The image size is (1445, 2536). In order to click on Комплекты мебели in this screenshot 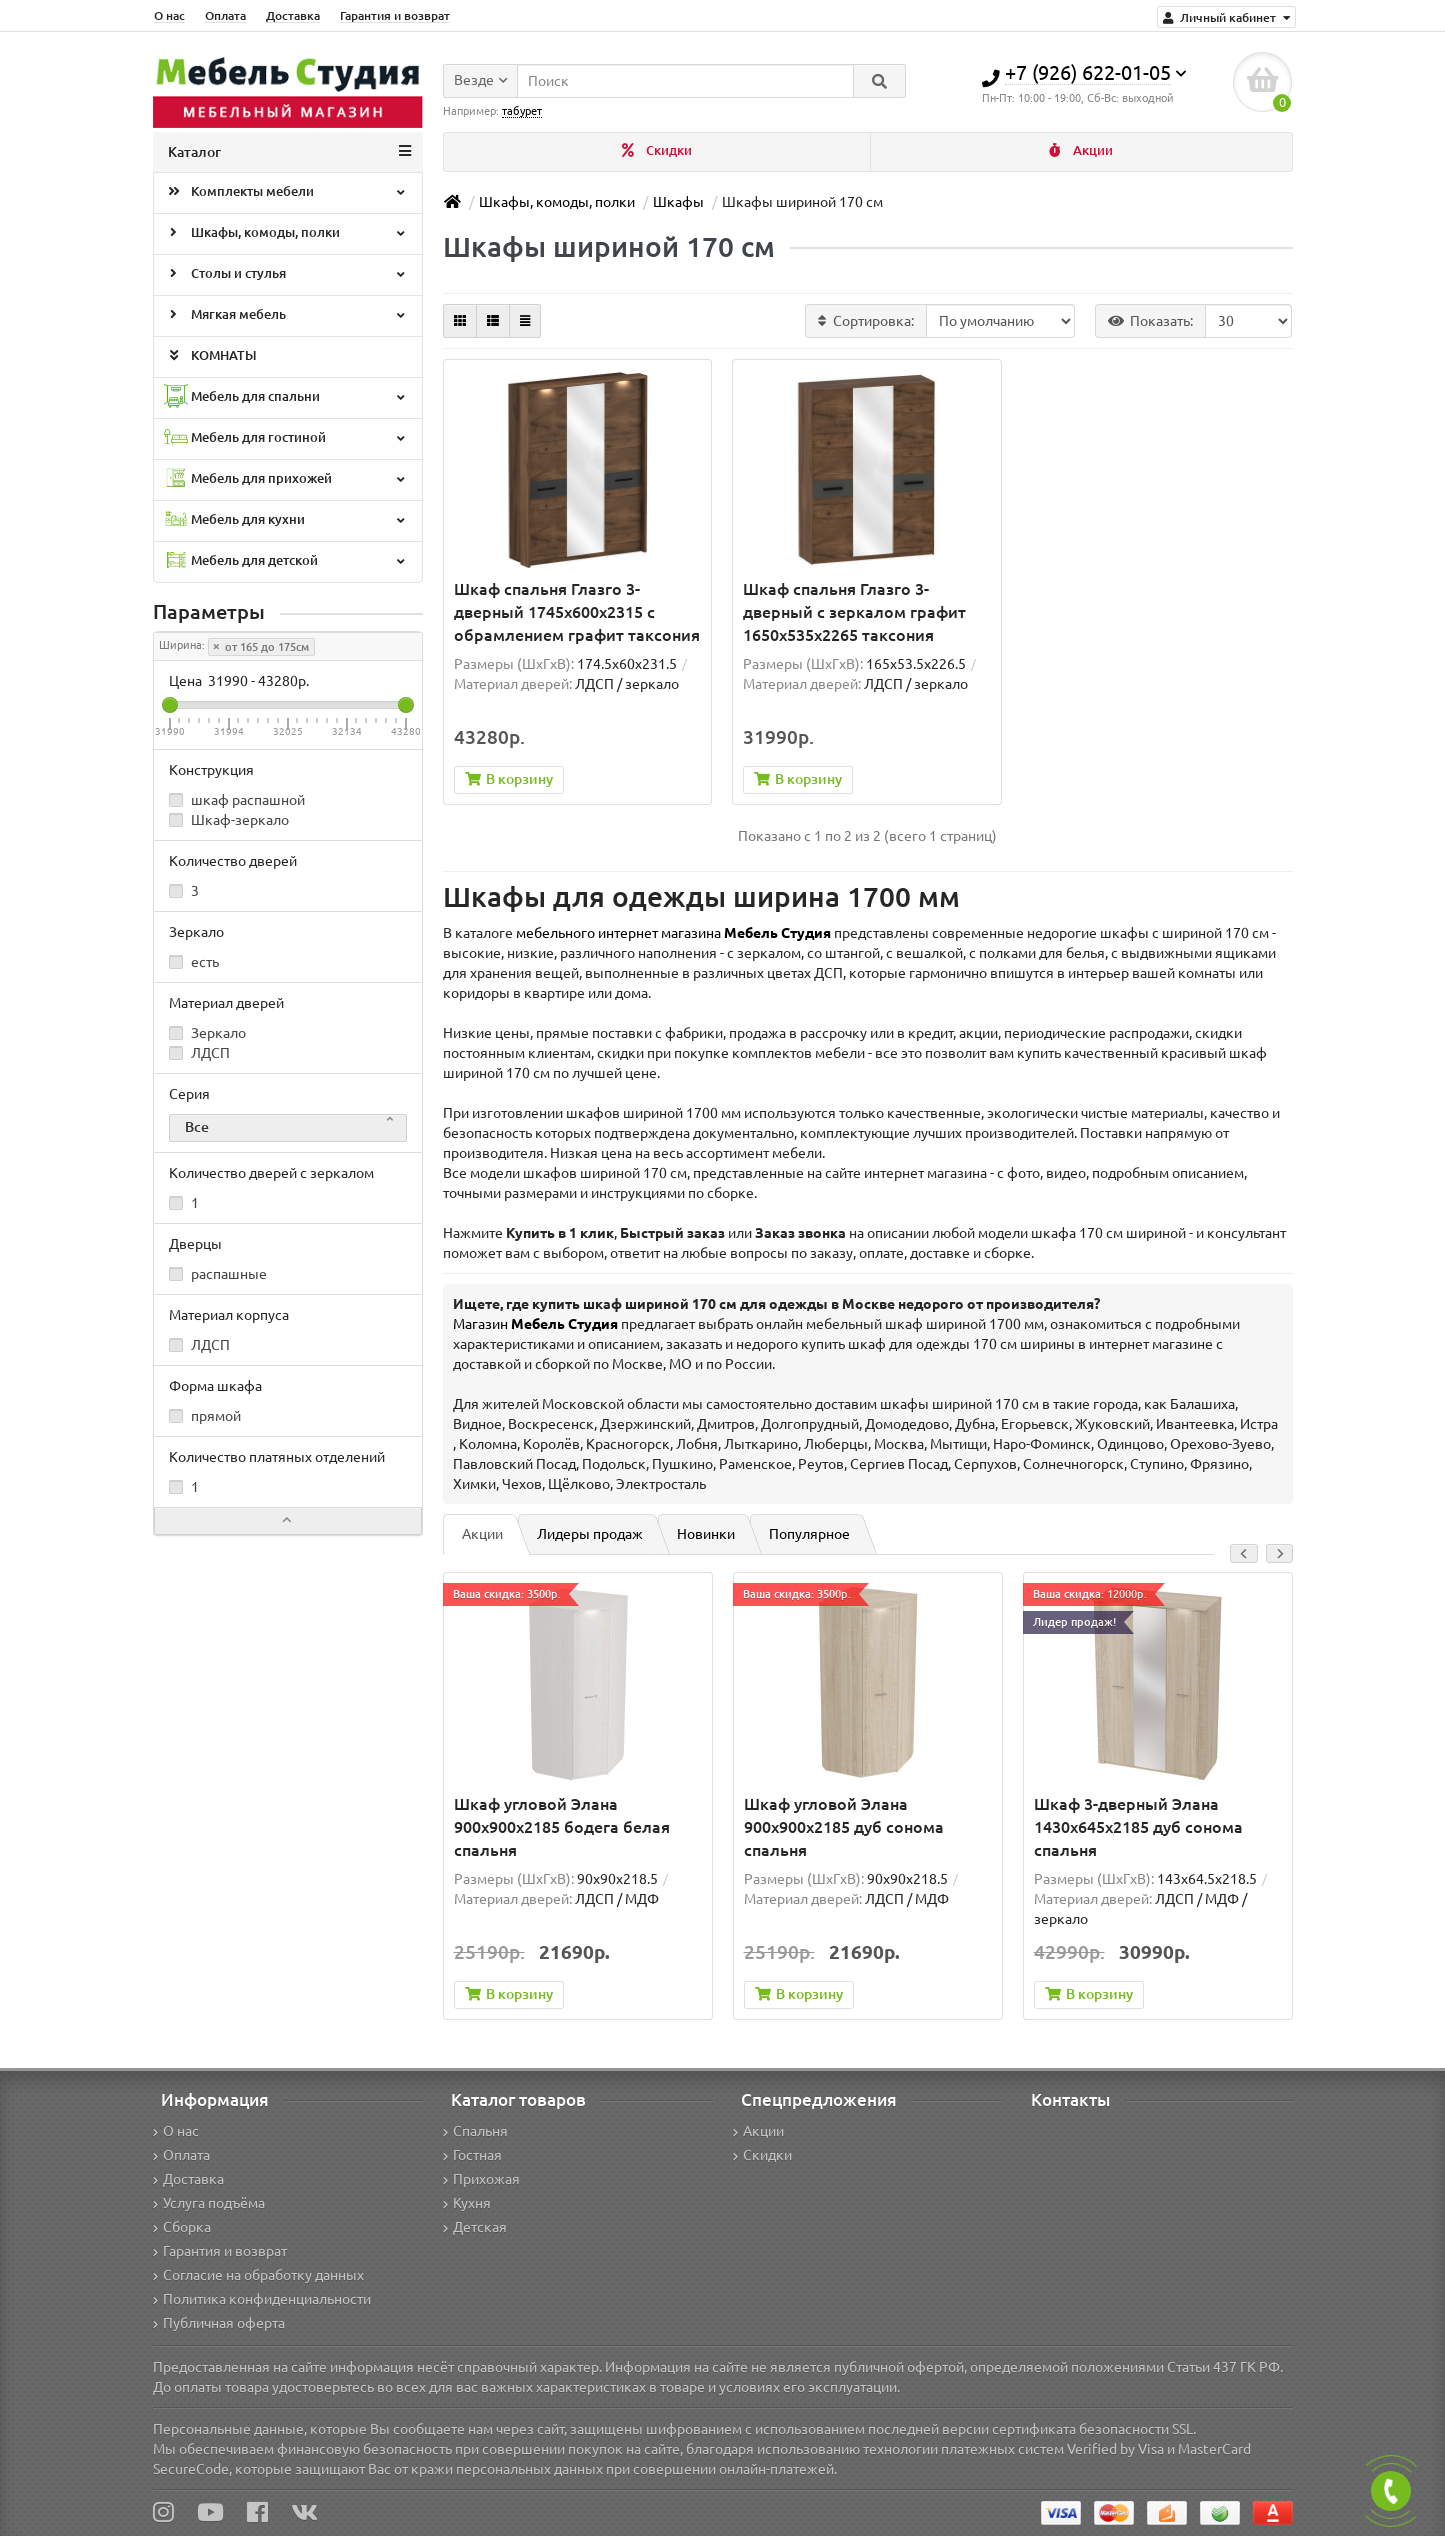, I will do `click(286, 193)`.